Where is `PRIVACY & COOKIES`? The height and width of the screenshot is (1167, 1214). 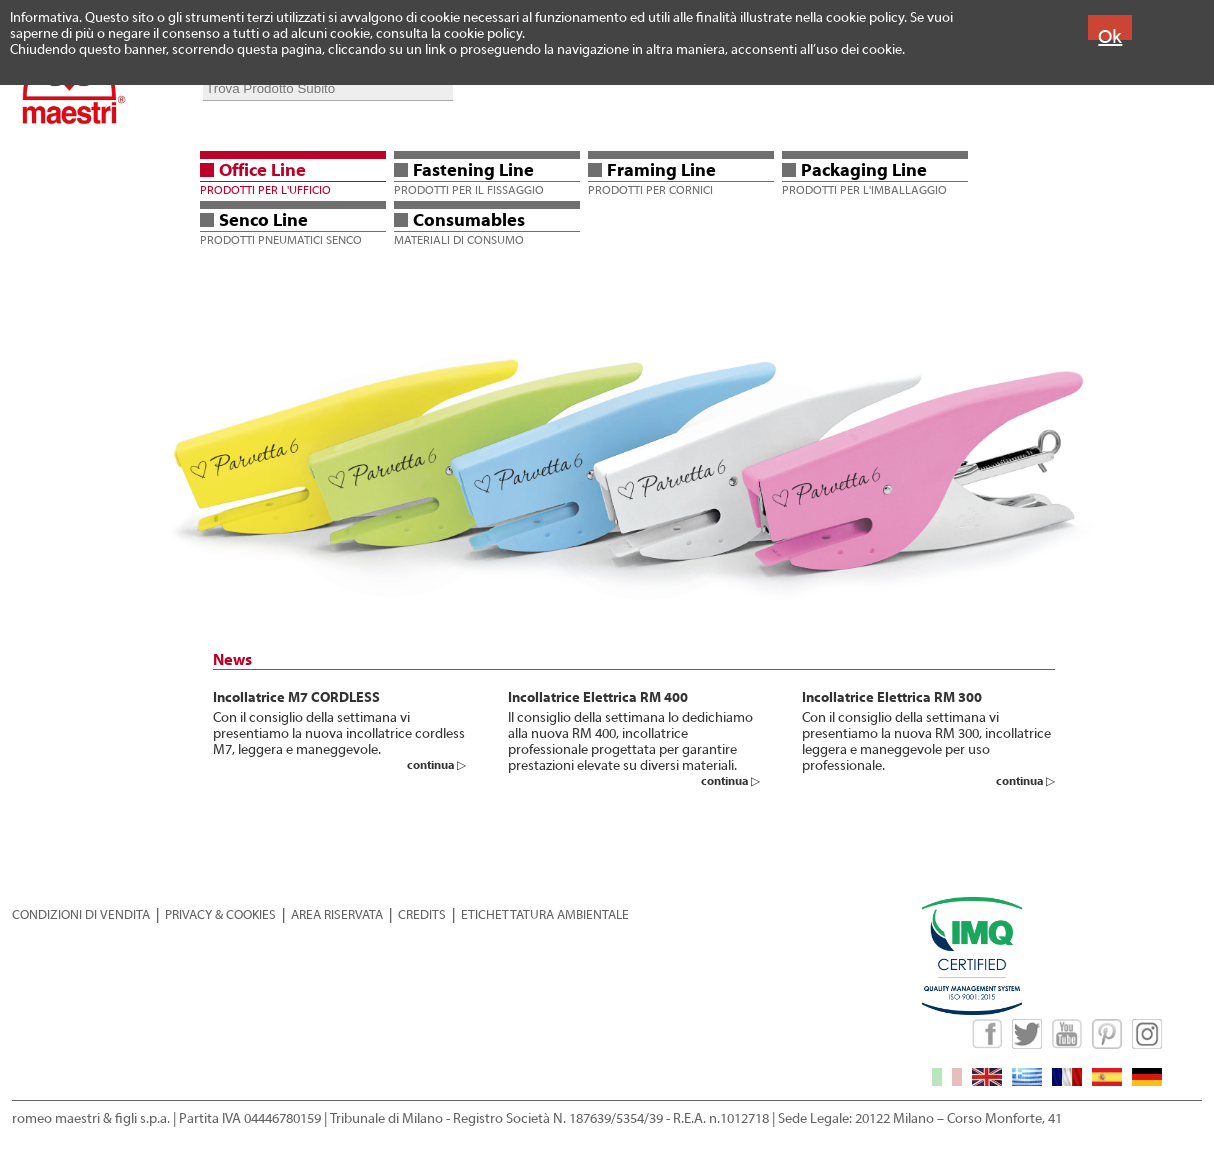
PRIVACY & COOKIES is located at coordinates (220, 914).